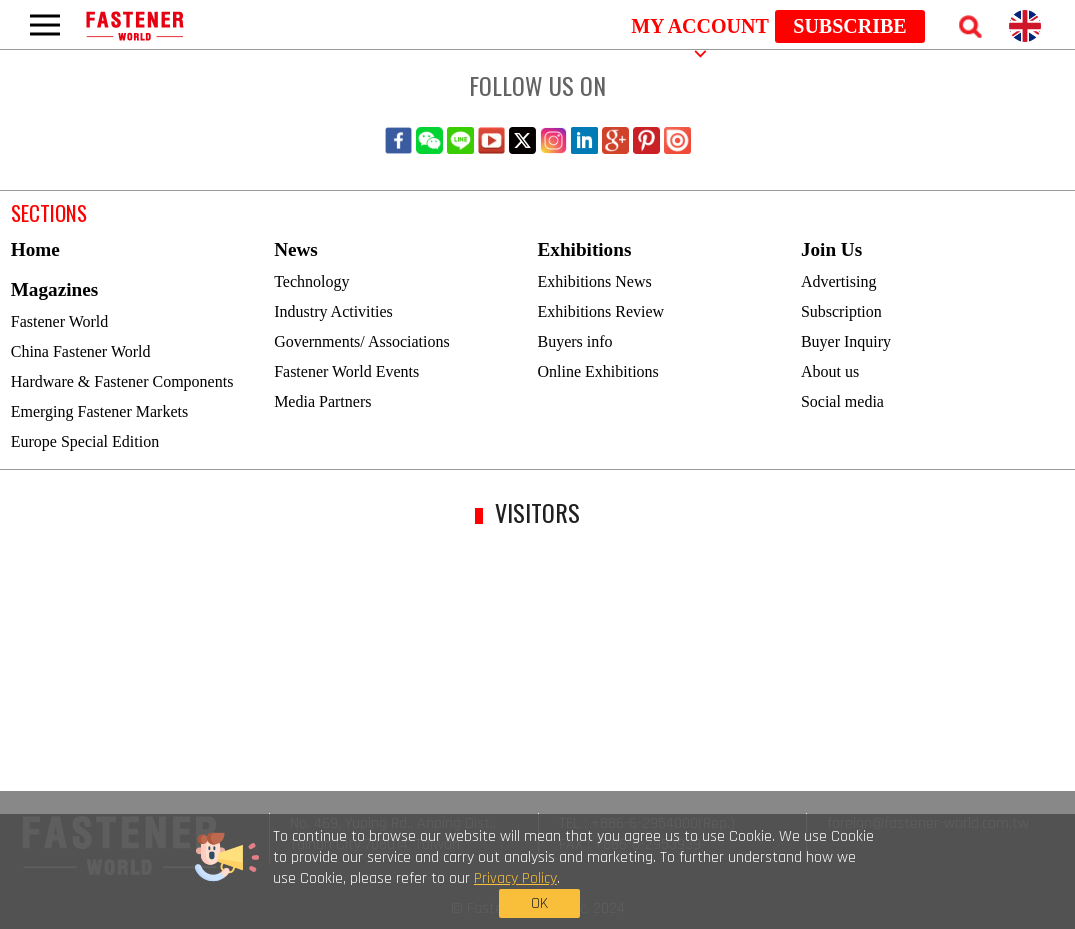 Image resolution: width=1075 pixels, height=929 pixels. What do you see at coordinates (322, 401) in the screenshot?
I see `Media Partners` at bounding box center [322, 401].